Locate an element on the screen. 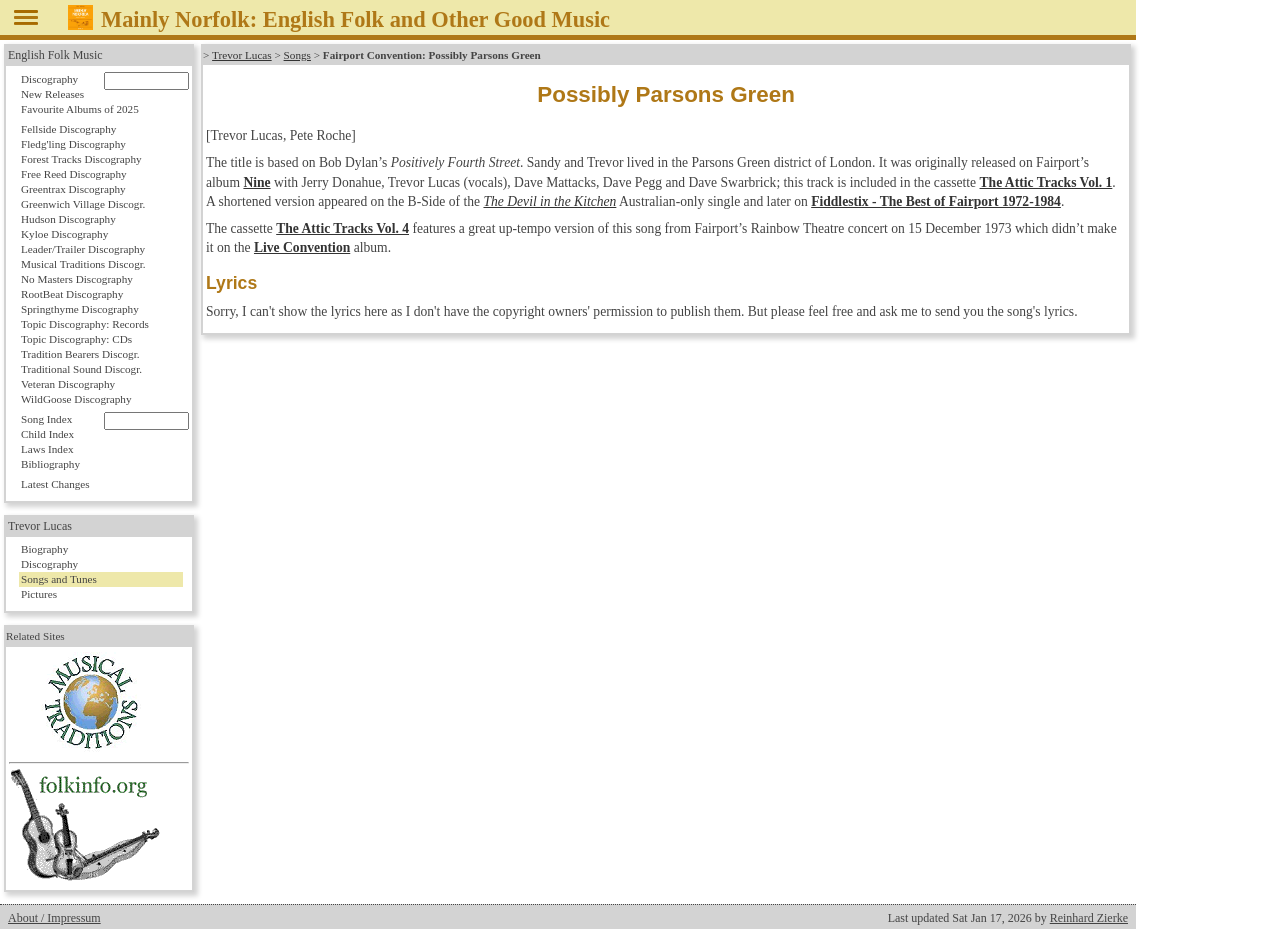  New Releases is located at coordinates (52, 94).